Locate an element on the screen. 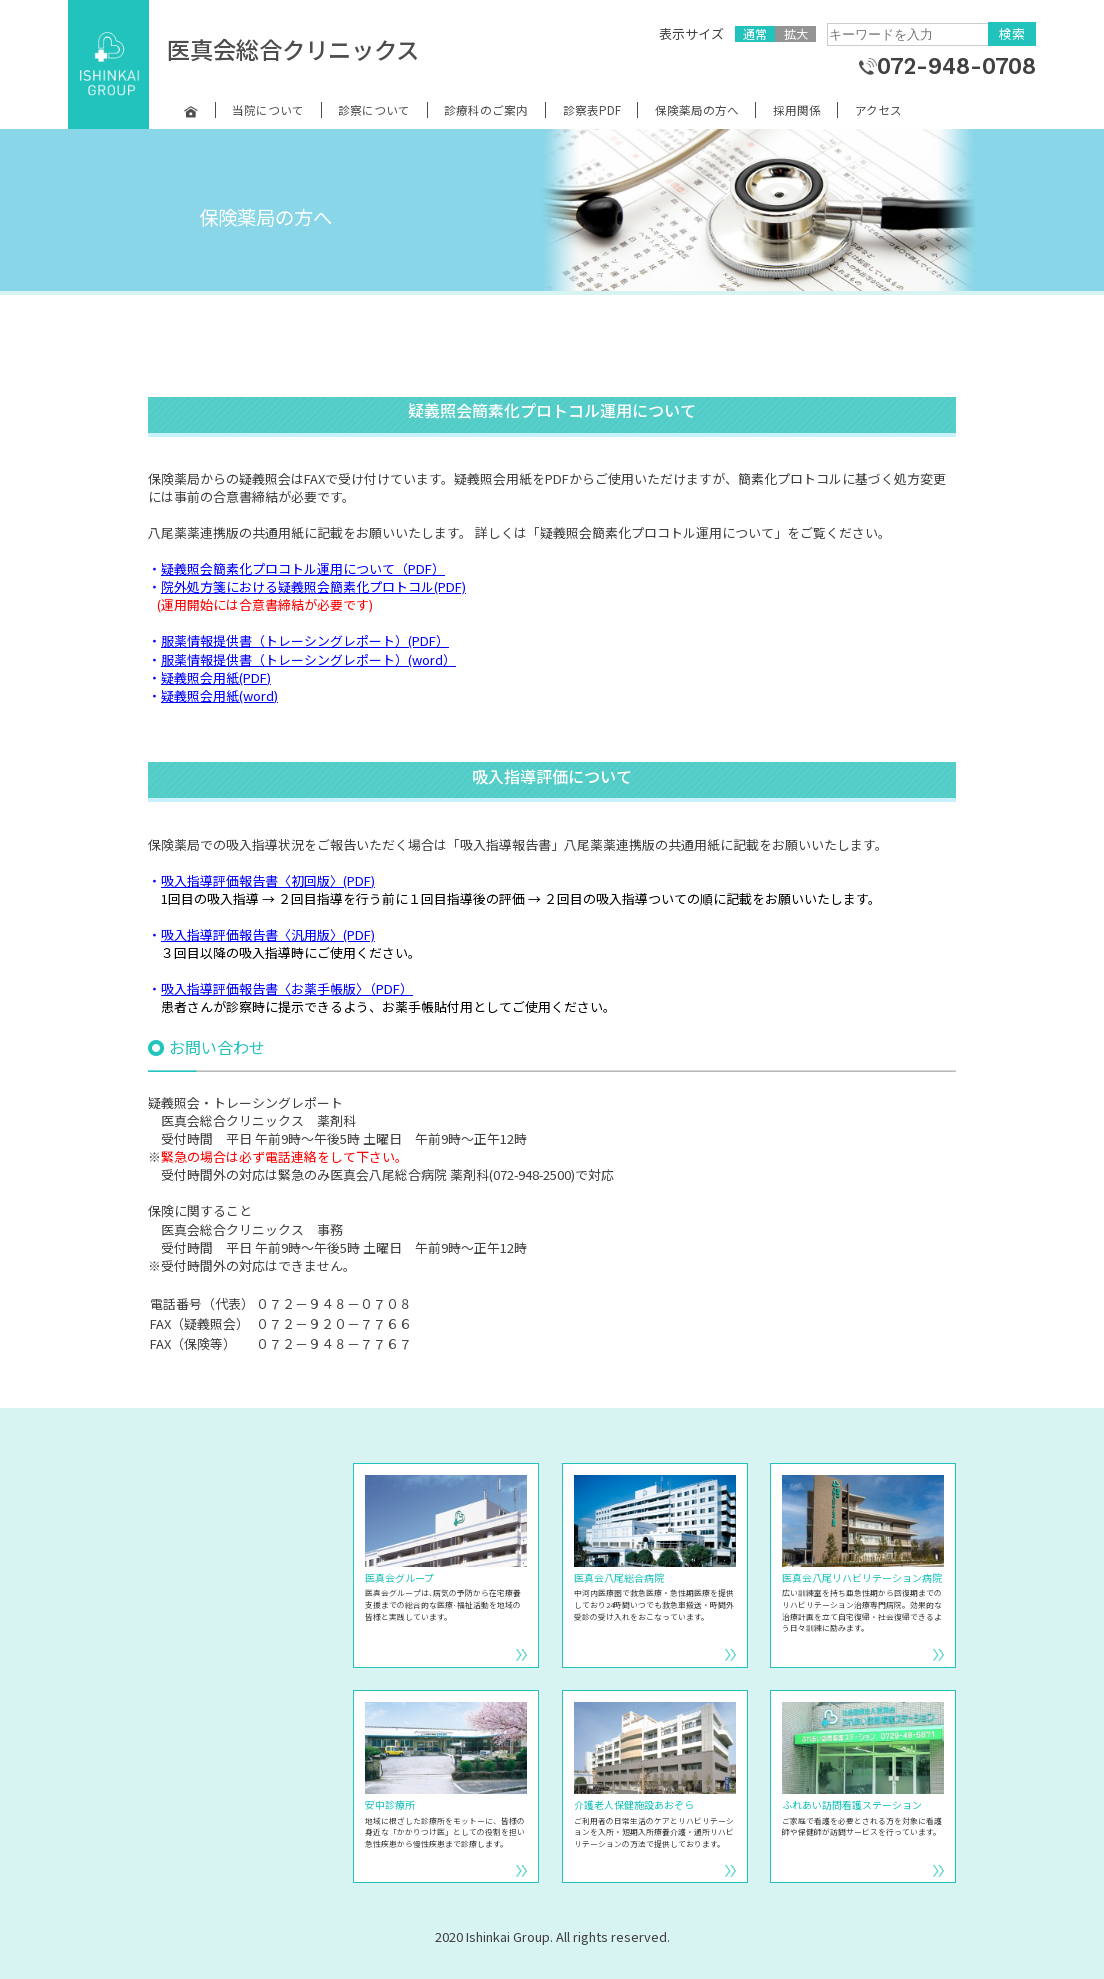  医真会総合クリニックス is located at coordinates (293, 49).